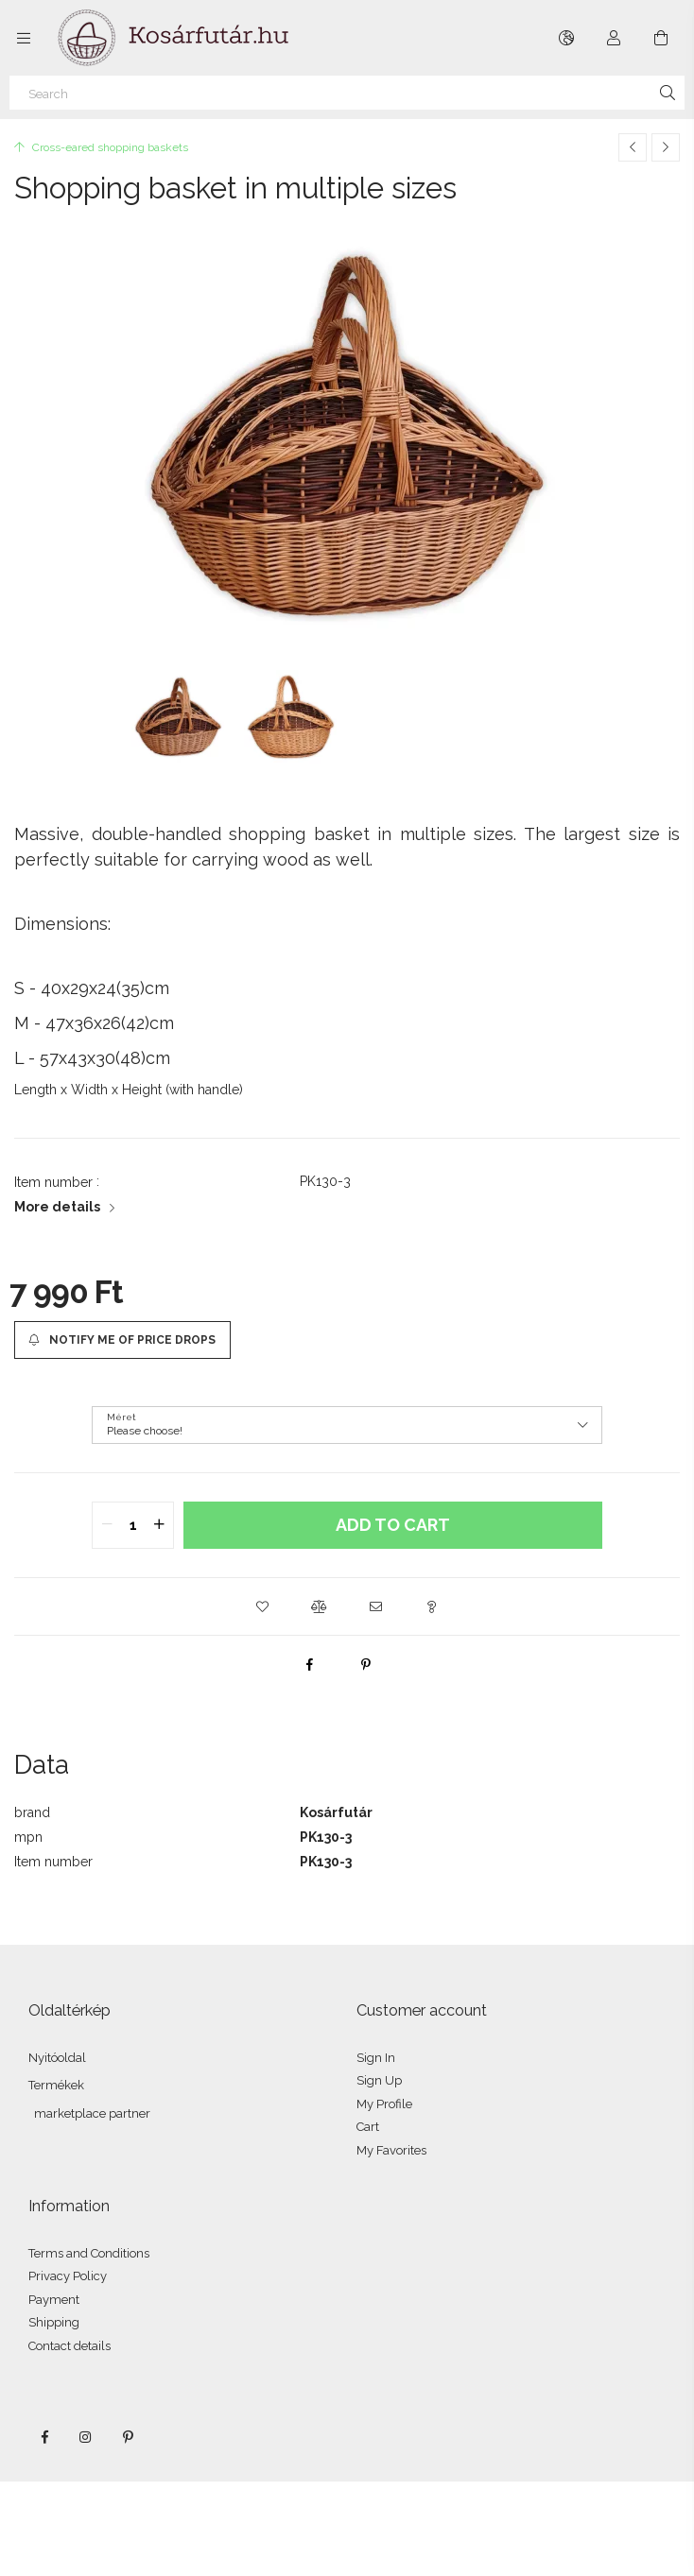 This screenshot has height=2576, width=694. Describe the element at coordinates (56, 2085) in the screenshot. I see `Termékek` at that location.